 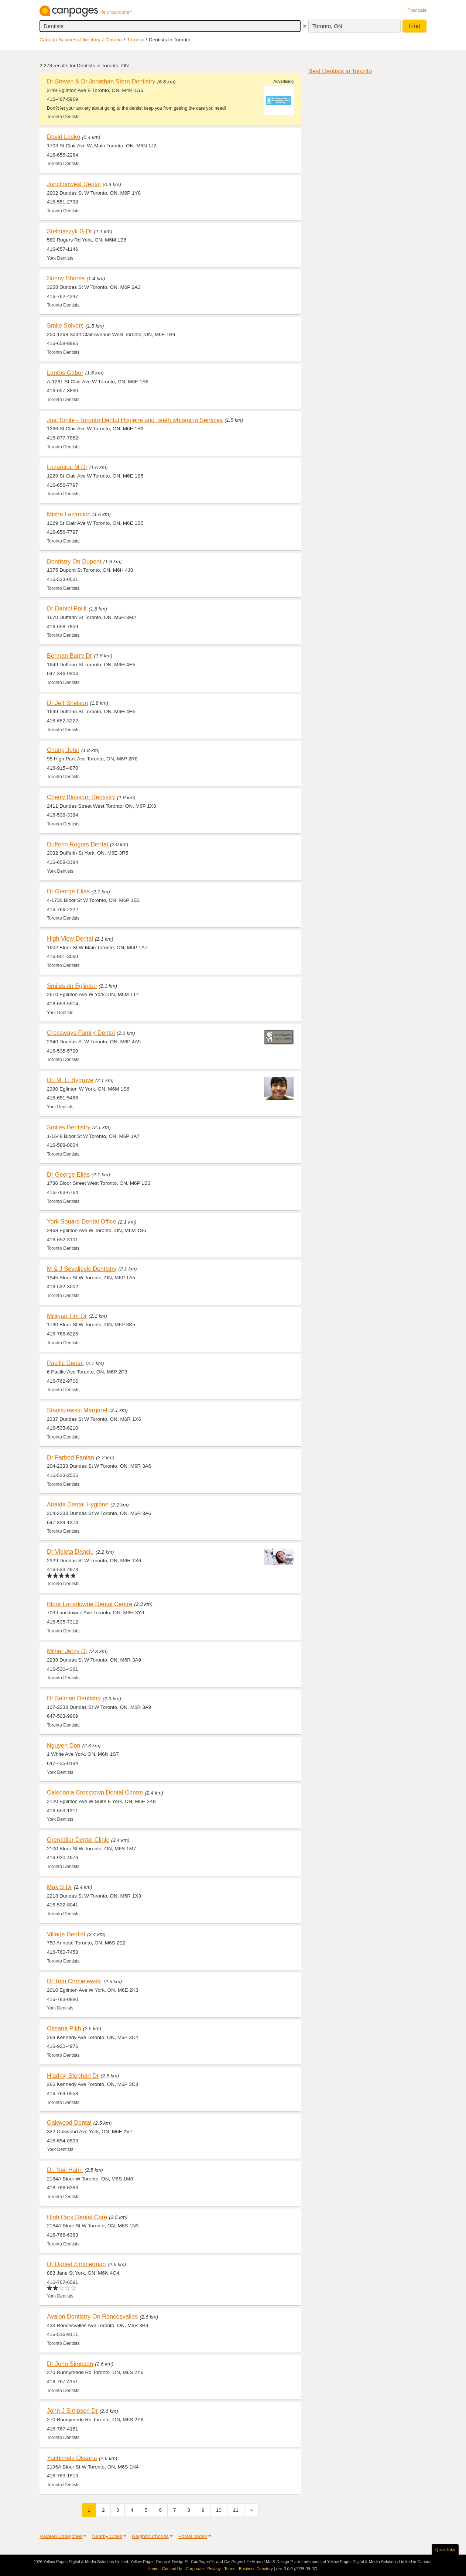 What do you see at coordinates (63, 1745) in the screenshot?
I see `Nguyen Don` at bounding box center [63, 1745].